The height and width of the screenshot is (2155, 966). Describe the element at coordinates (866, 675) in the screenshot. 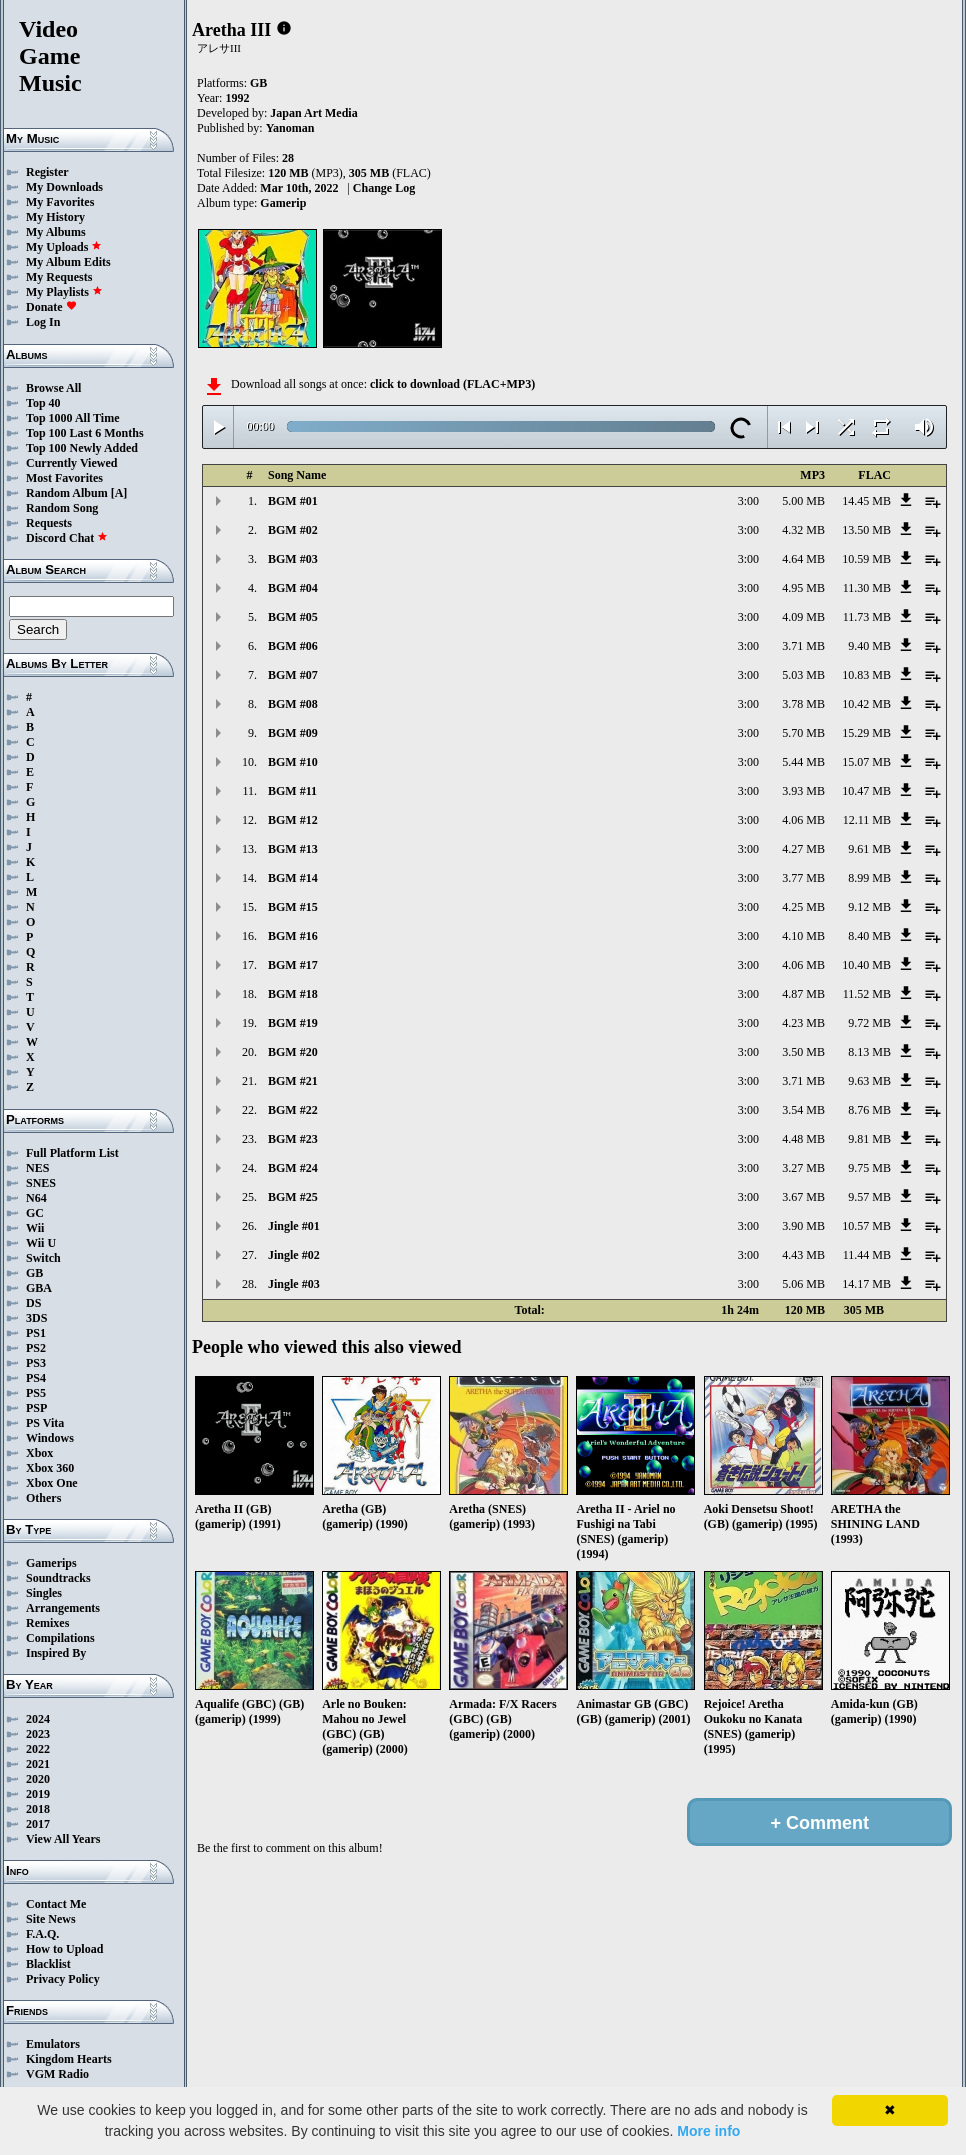

I see `10.83 MB` at that location.